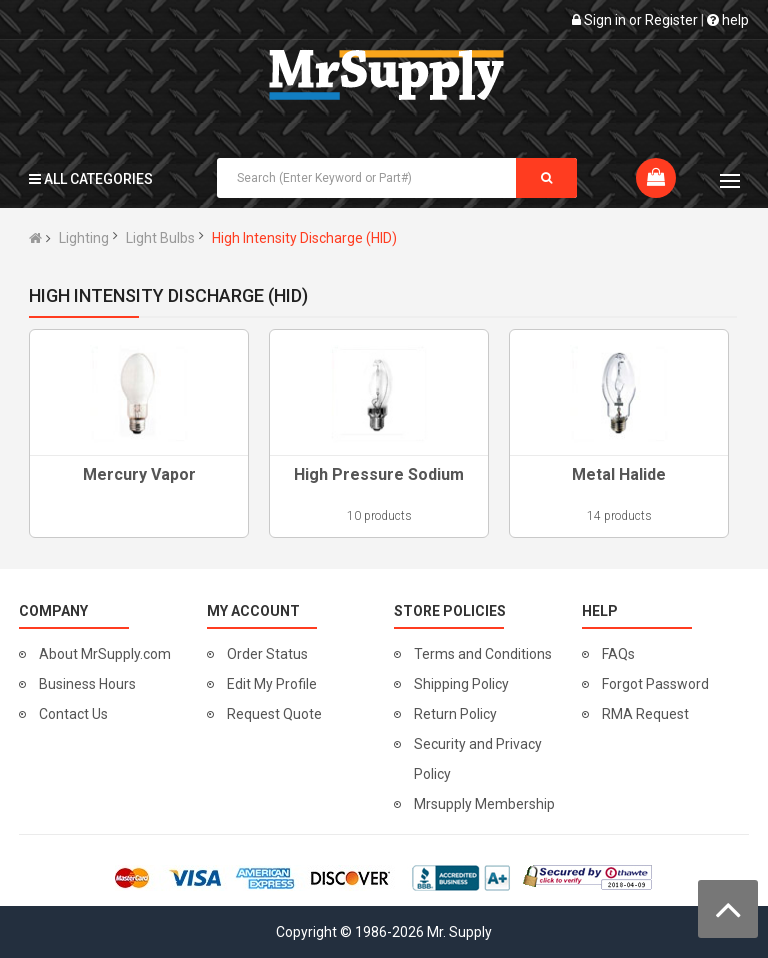  What do you see at coordinates (618, 654) in the screenshot?
I see `FAQs` at bounding box center [618, 654].